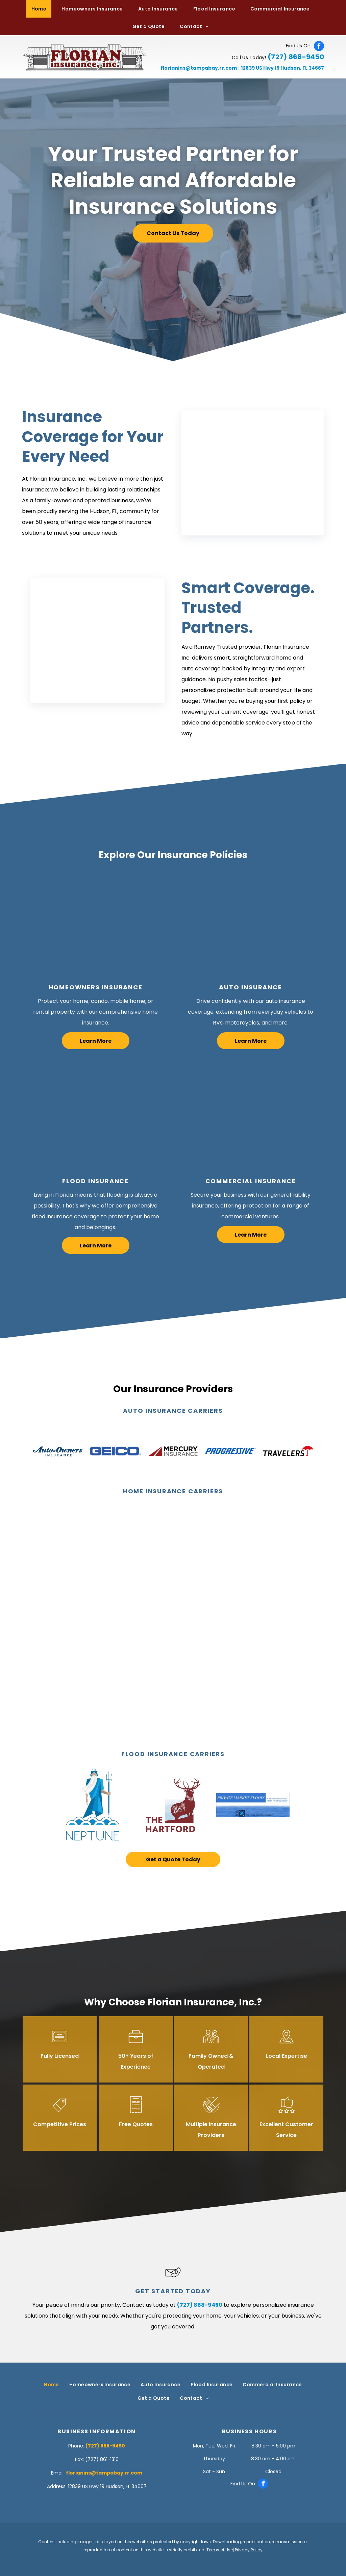  What do you see at coordinates (96, 987) in the screenshot?
I see `Homeowners Insurance` at bounding box center [96, 987].